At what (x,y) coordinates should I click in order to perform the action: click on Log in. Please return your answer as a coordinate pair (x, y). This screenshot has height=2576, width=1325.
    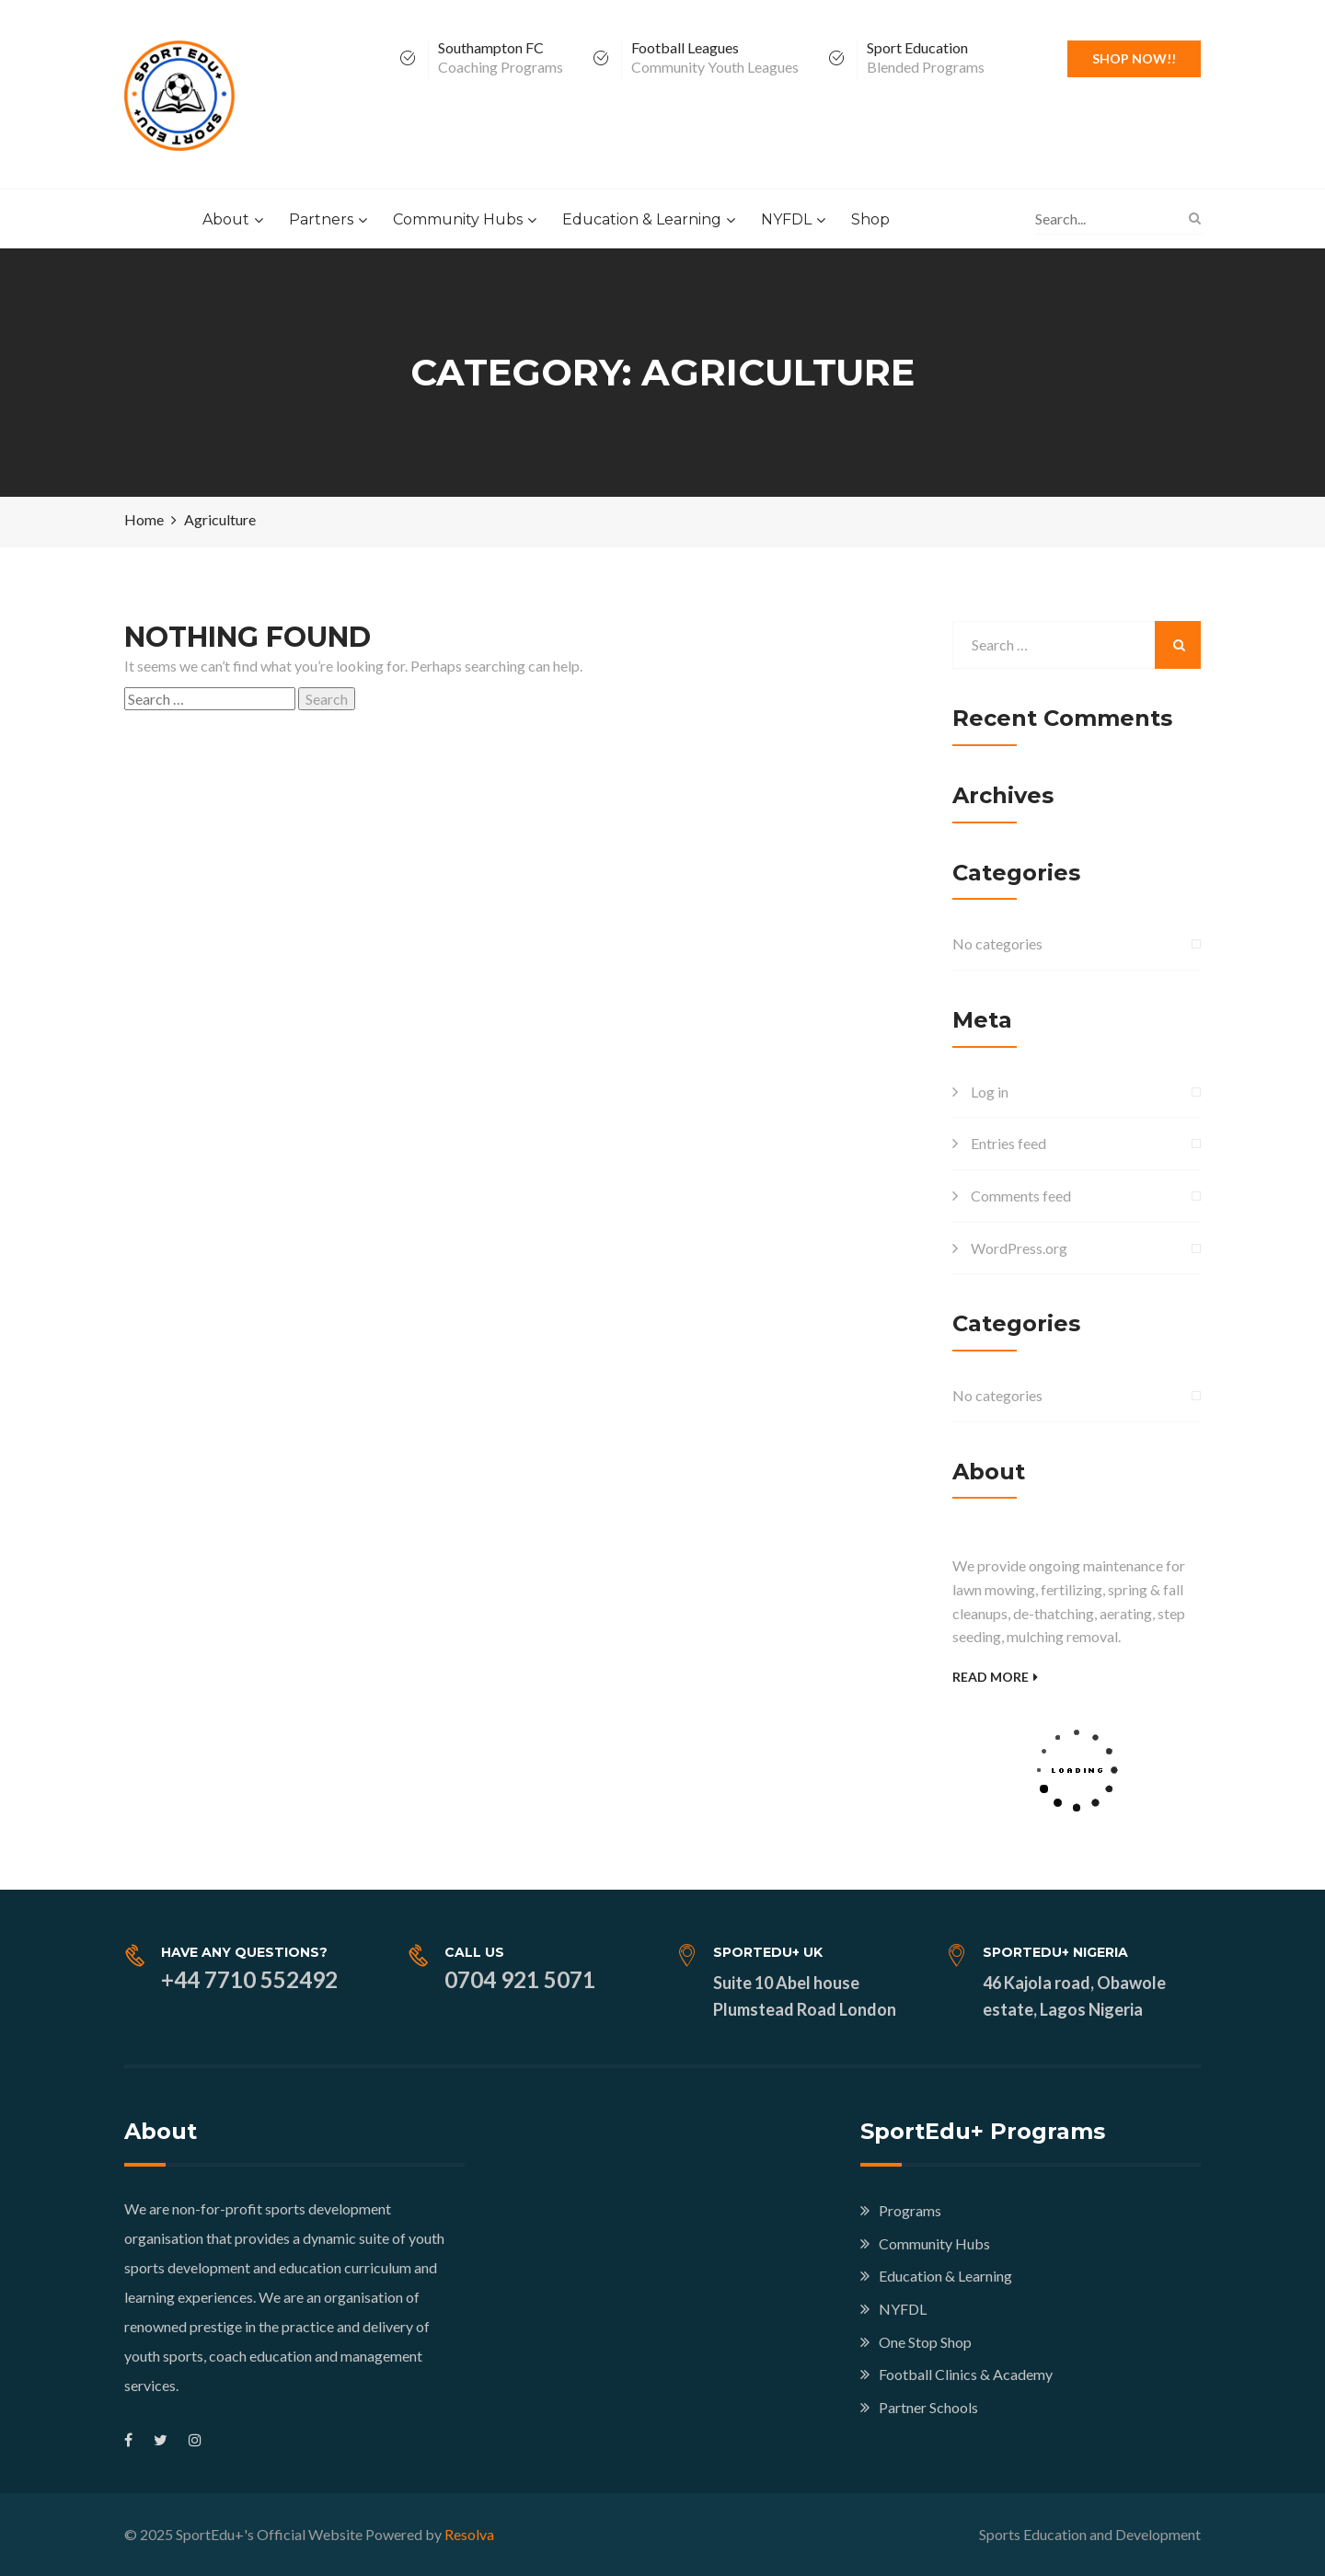
    Looking at the image, I should click on (989, 1091).